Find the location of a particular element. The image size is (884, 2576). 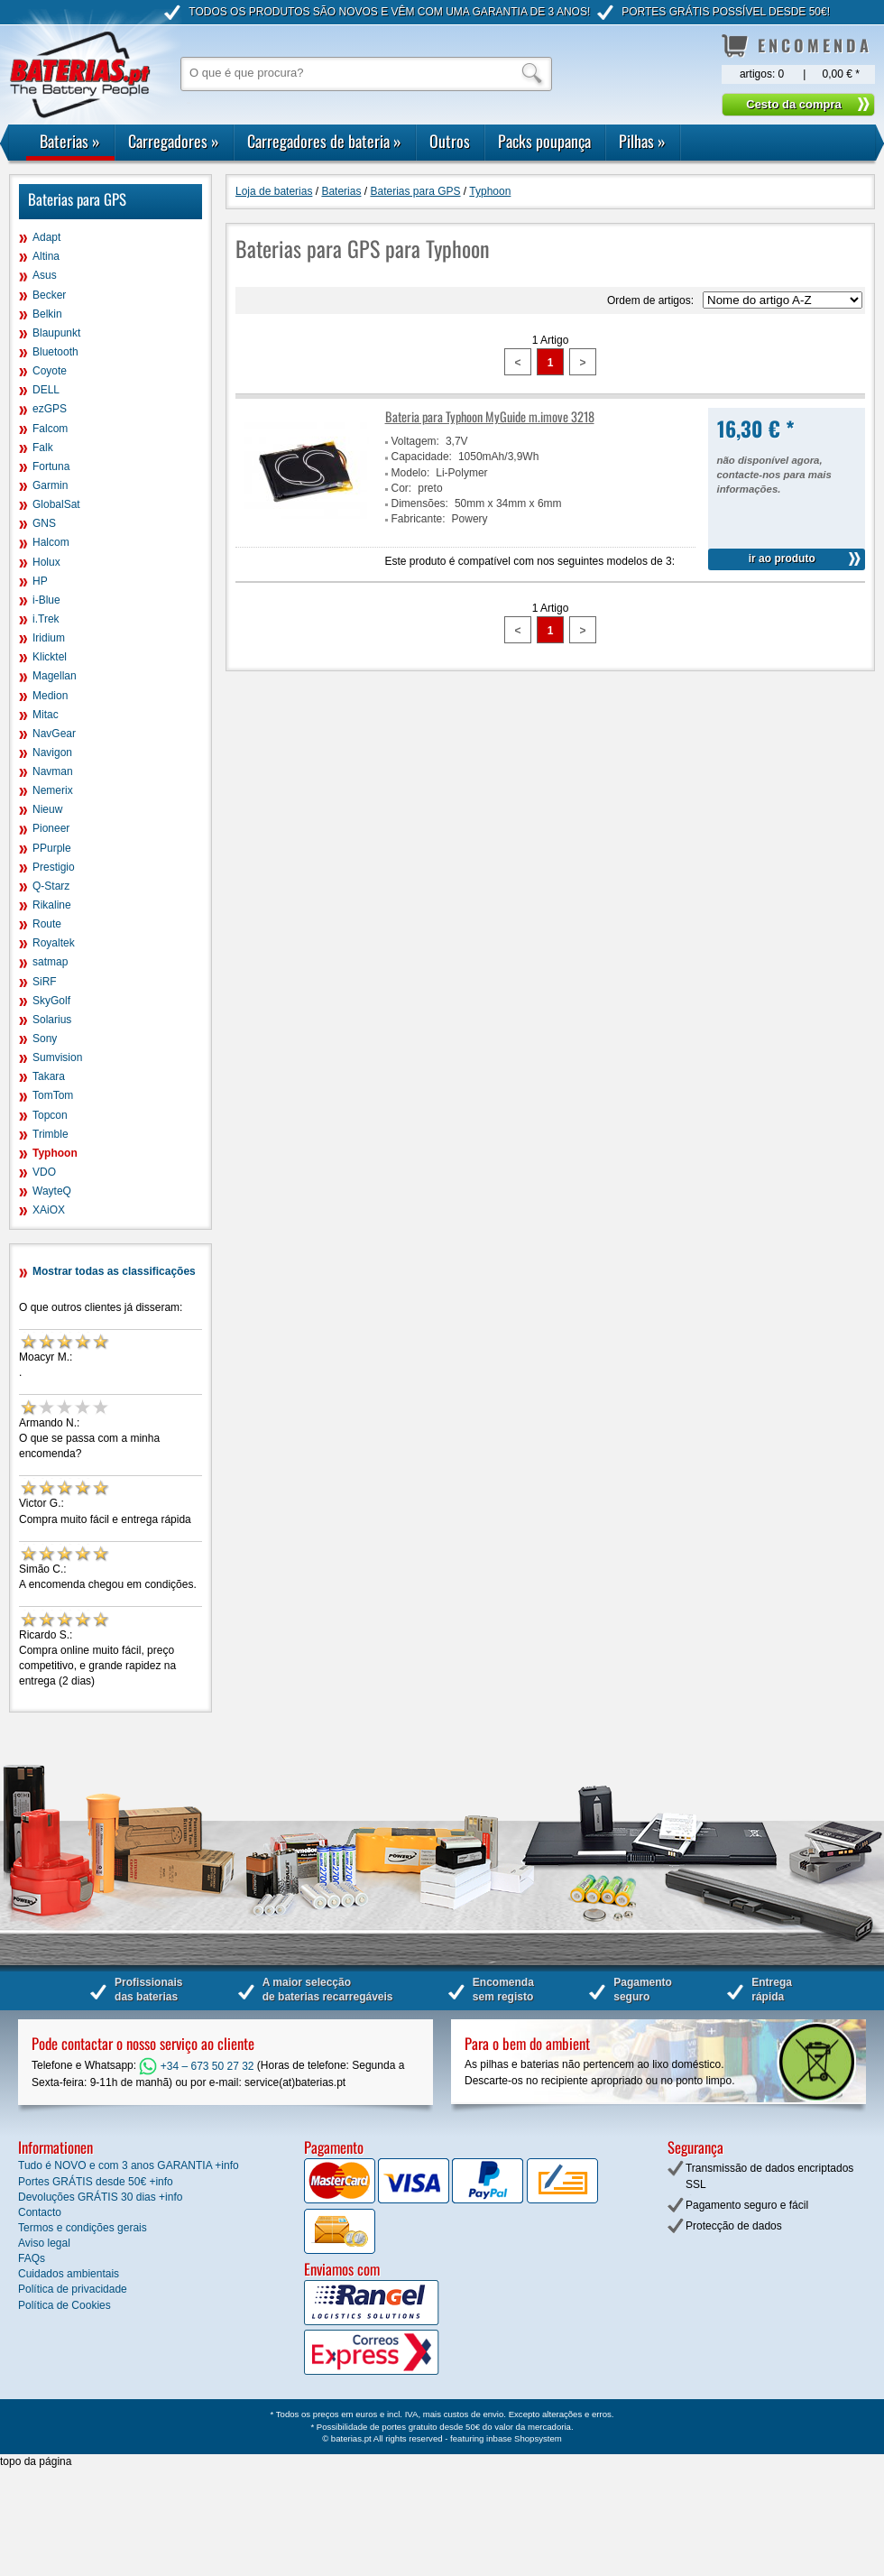

Blaupunkt is located at coordinates (56, 333).